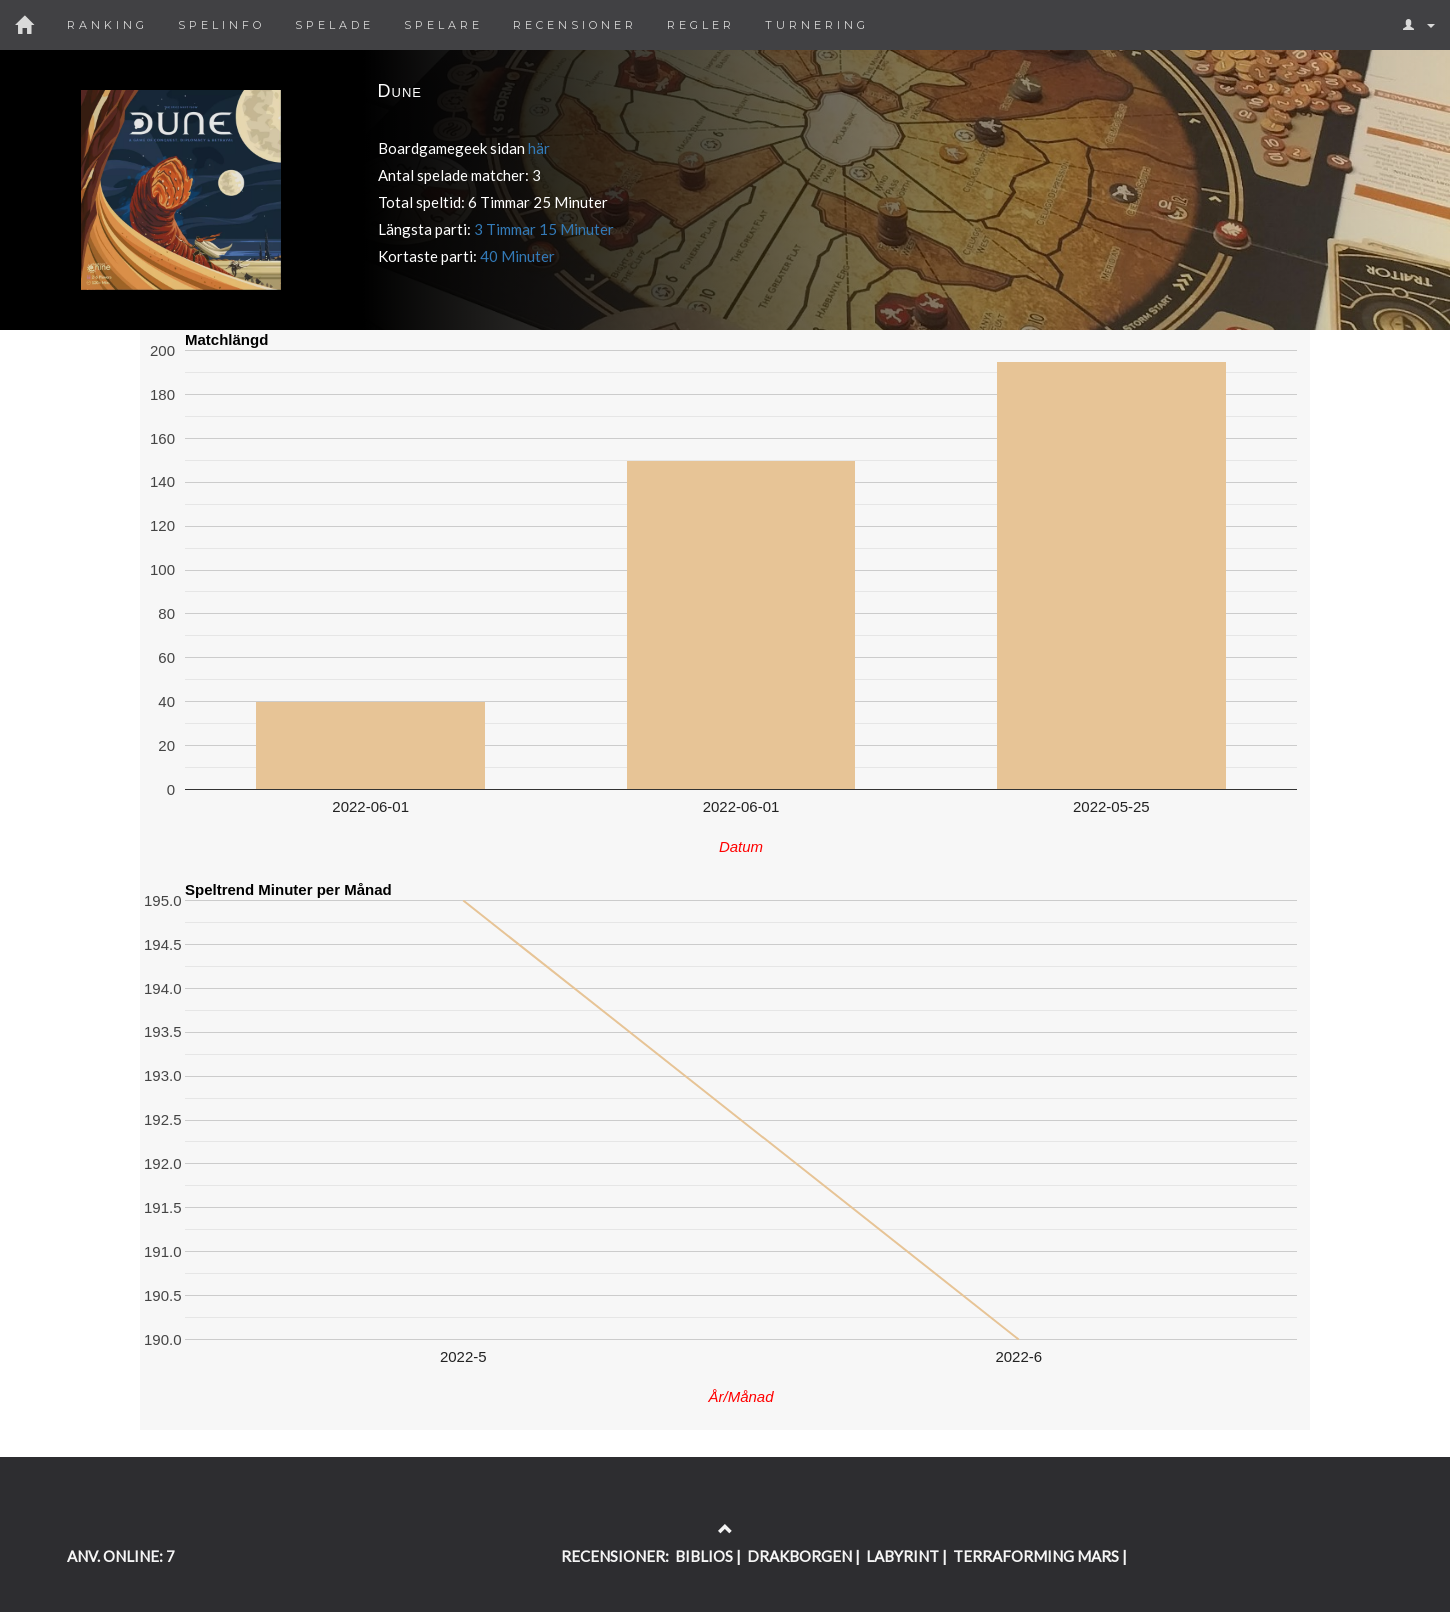 This screenshot has width=1450, height=1612. What do you see at coordinates (704, 1556) in the screenshot?
I see `BIBLIOS` at bounding box center [704, 1556].